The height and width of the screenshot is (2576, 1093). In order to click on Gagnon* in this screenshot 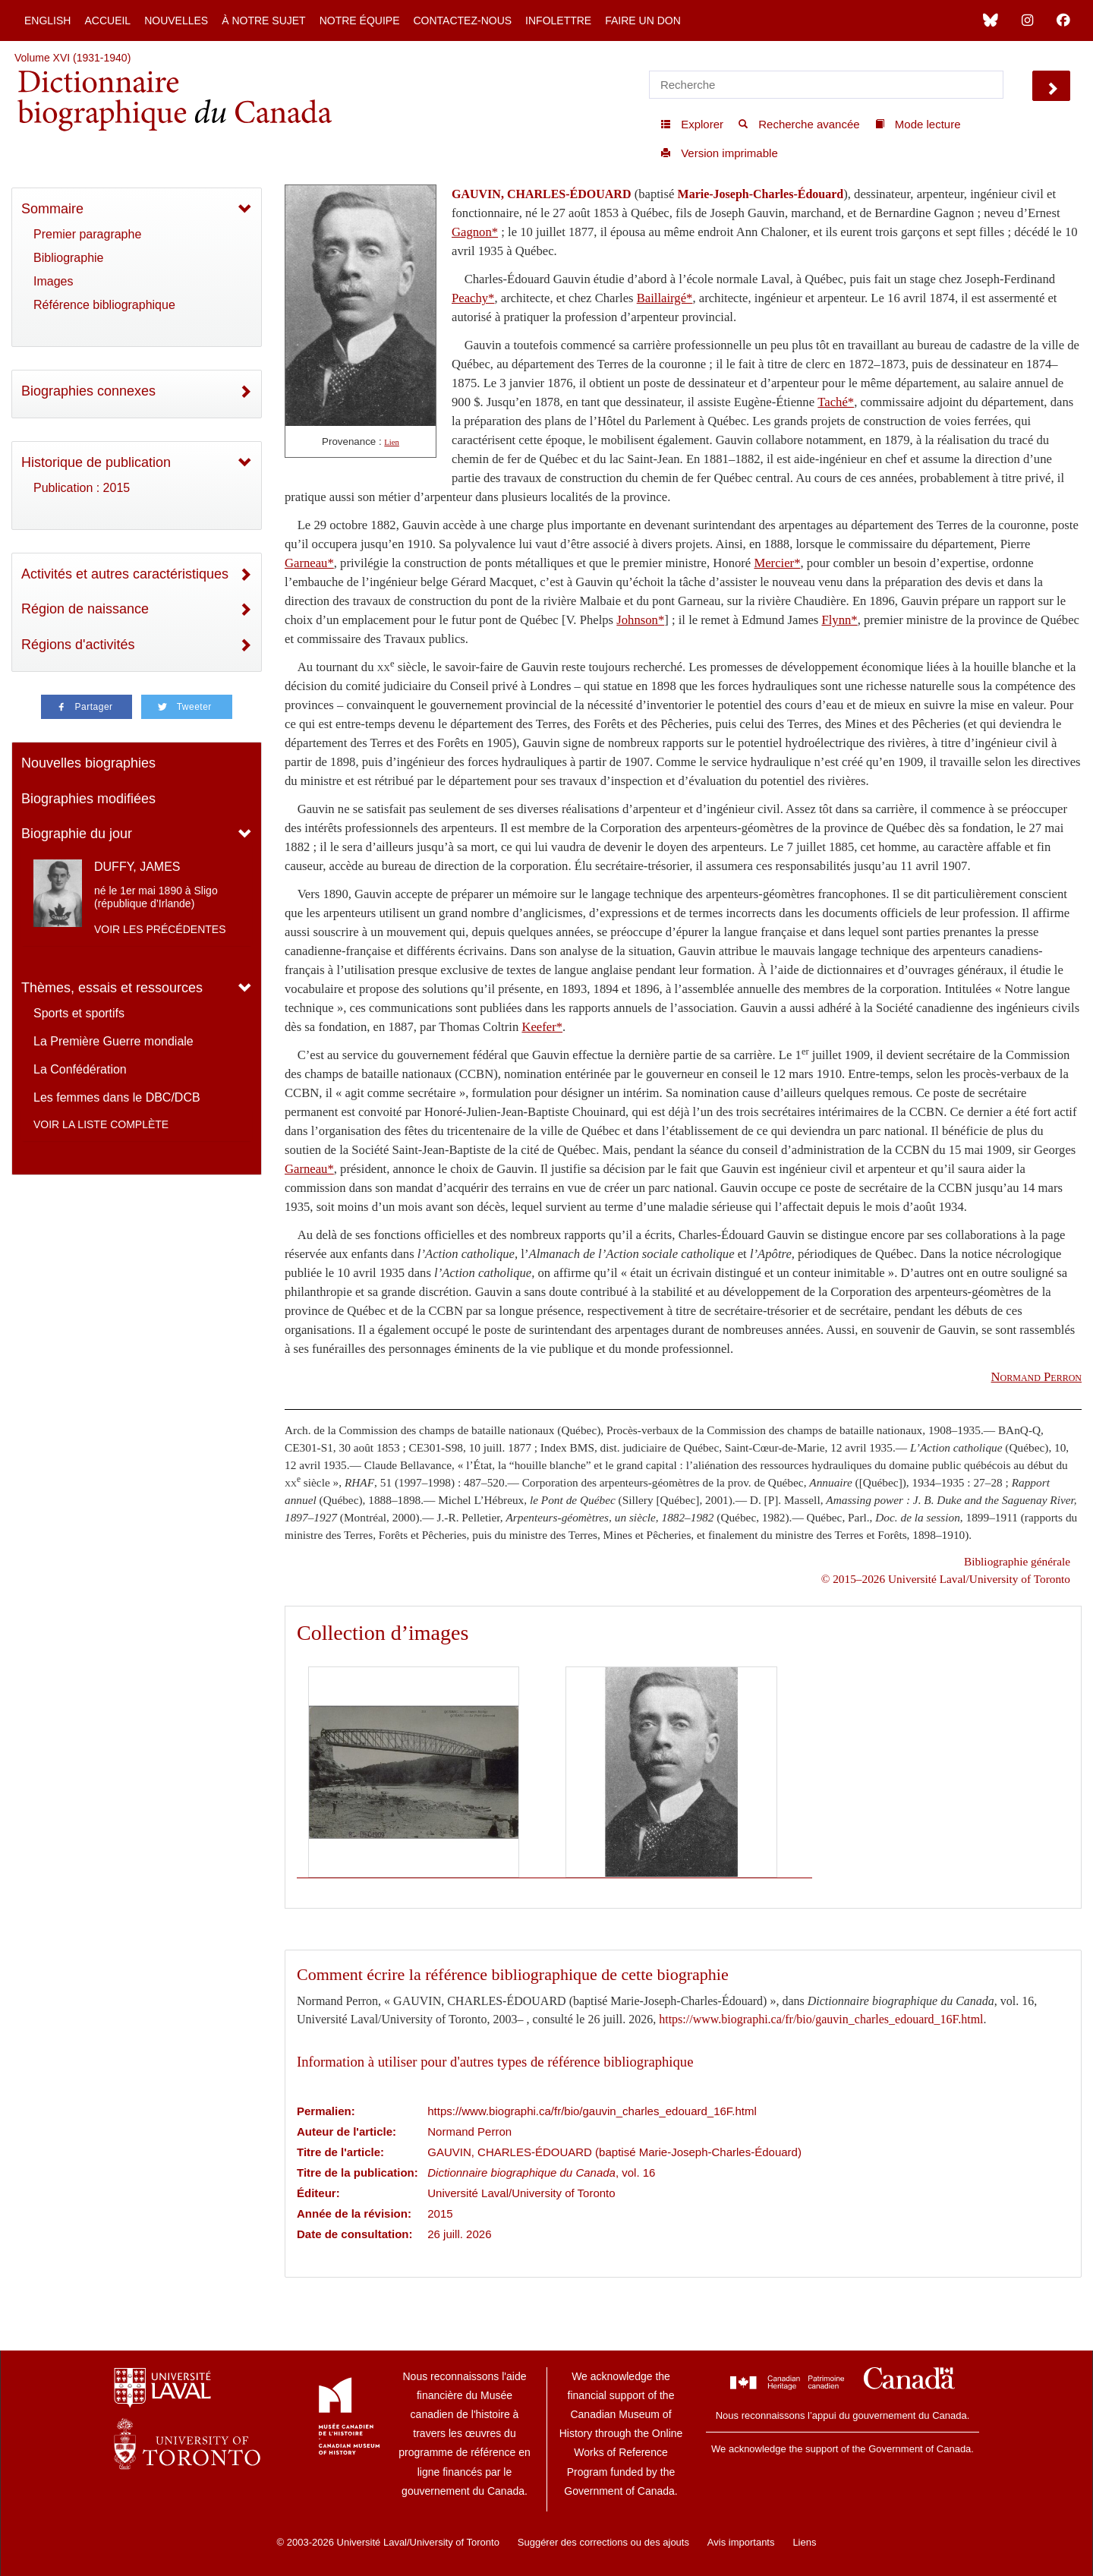, I will do `click(475, 232)`.